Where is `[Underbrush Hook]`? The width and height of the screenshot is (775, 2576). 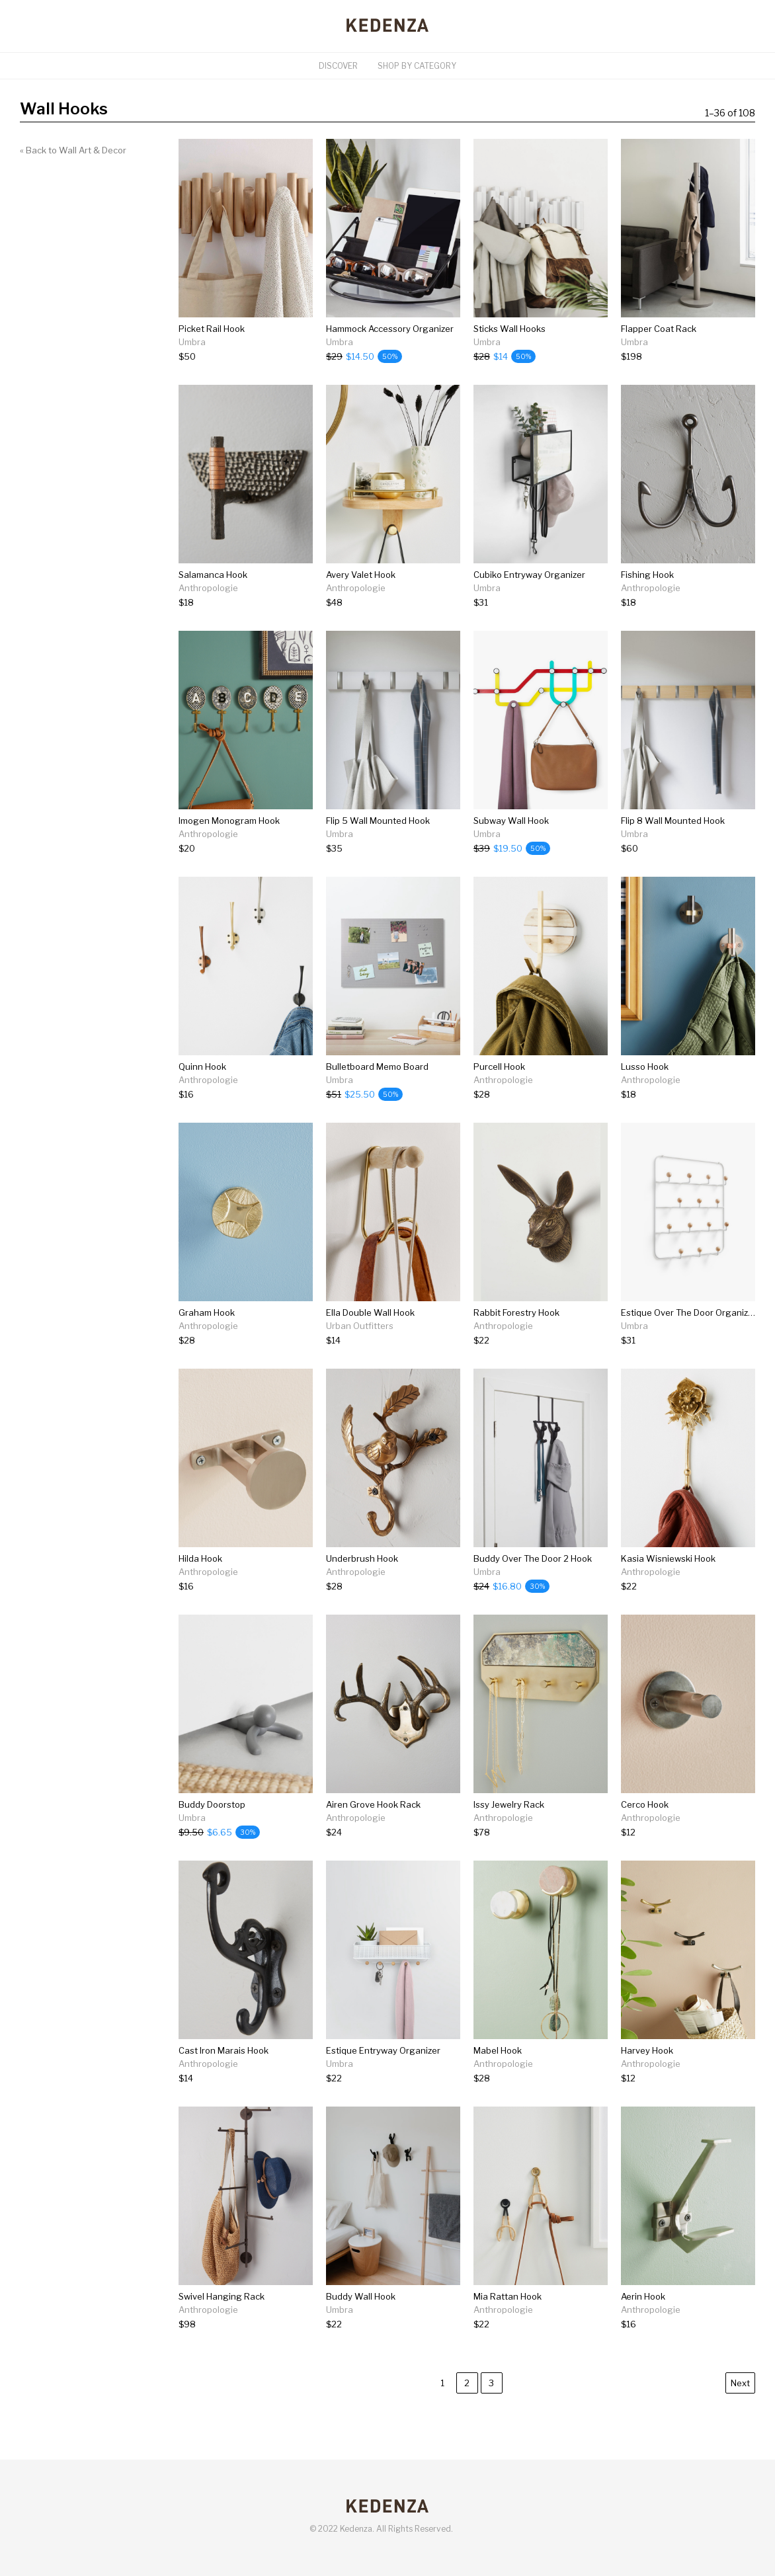
[Underbrush Hook] is located at coordinates (362, 1586).